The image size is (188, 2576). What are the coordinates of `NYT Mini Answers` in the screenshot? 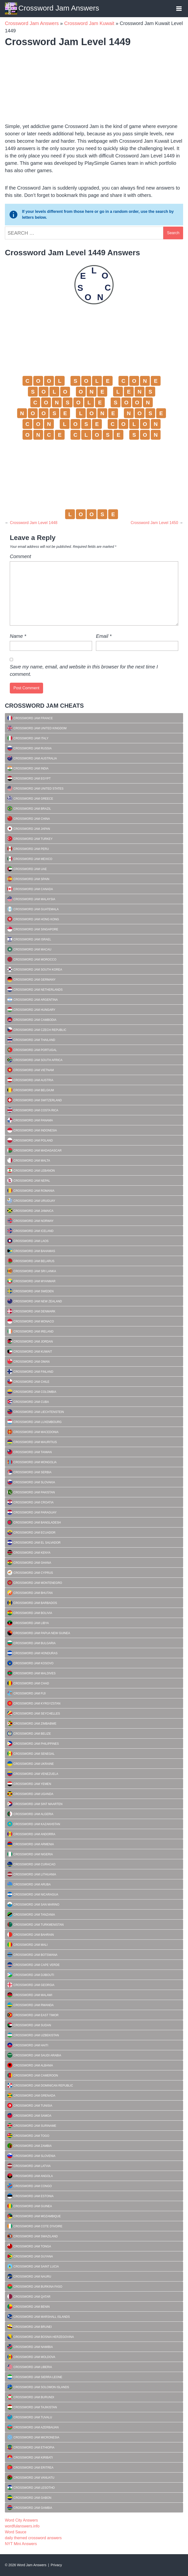 It's located at (21, 2544).